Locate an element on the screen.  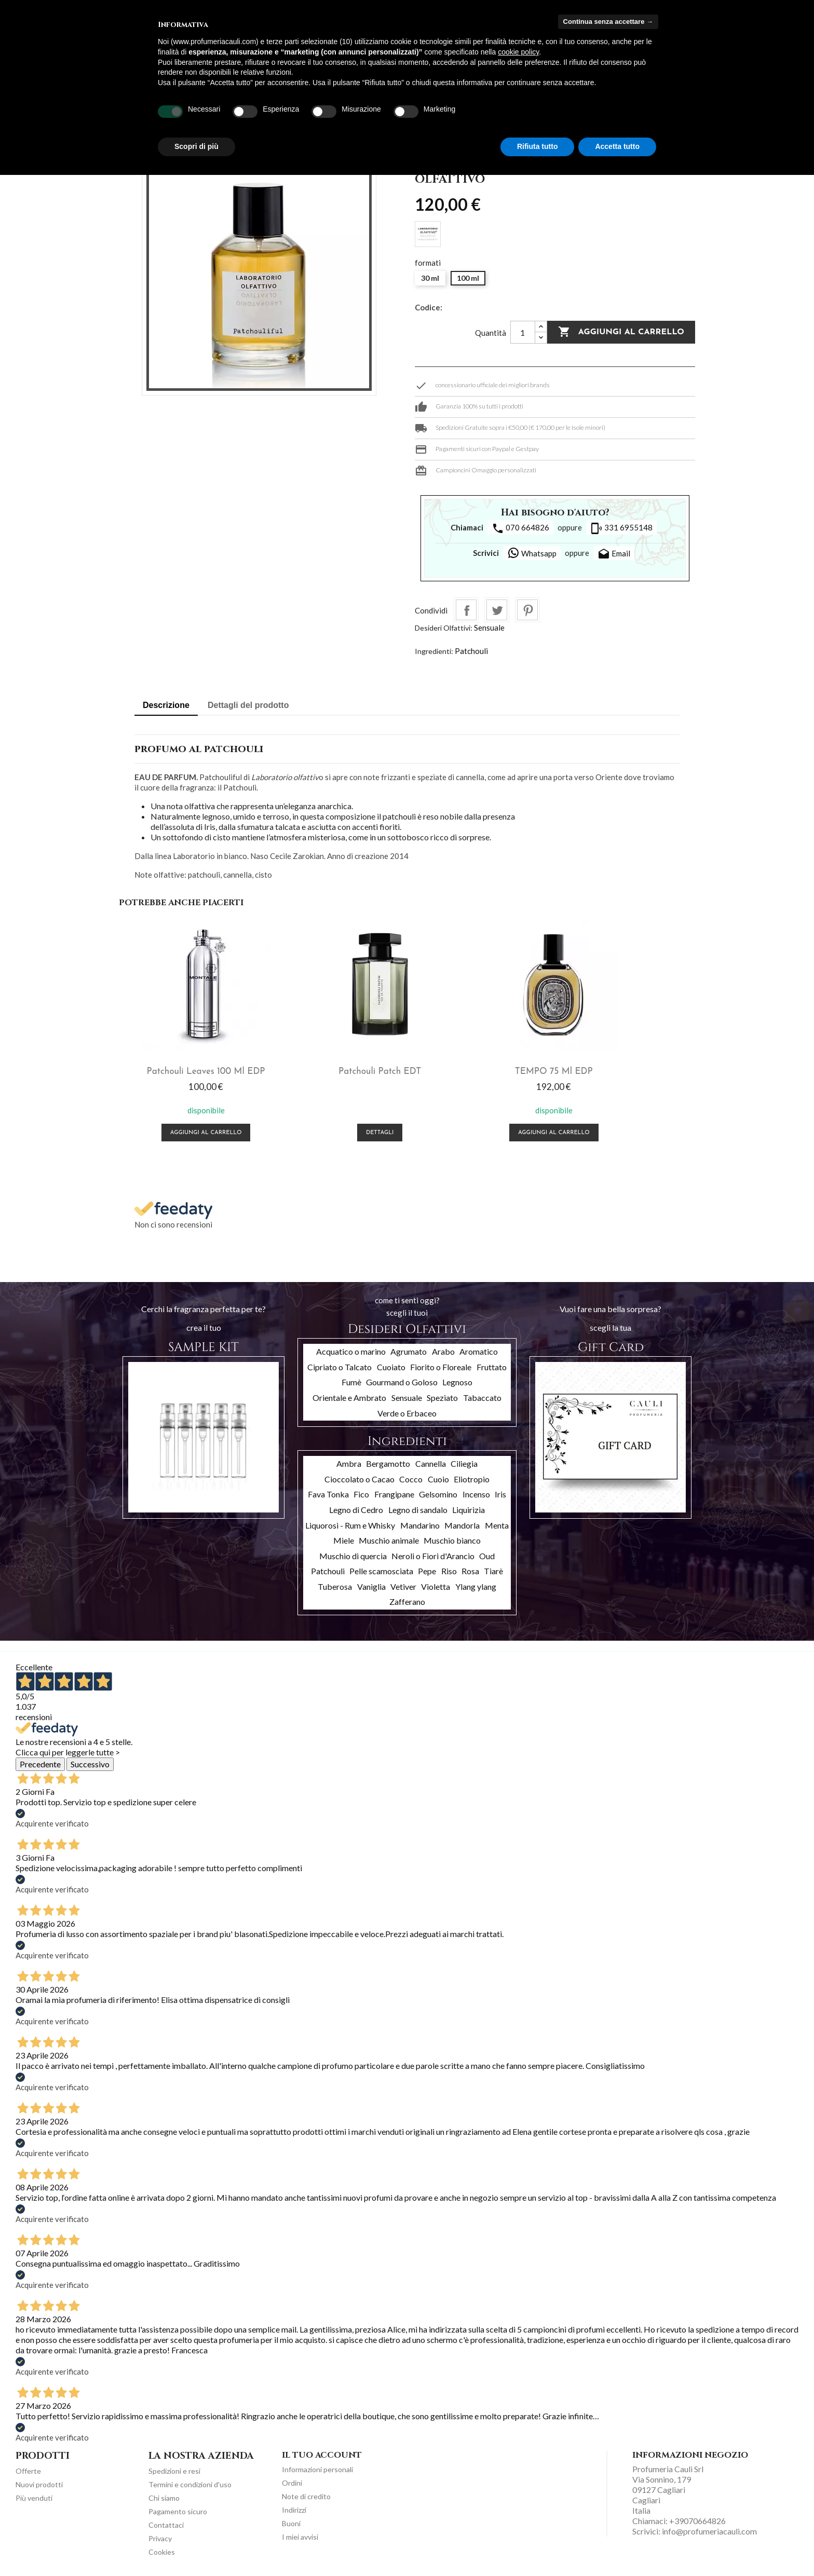
[Quantità] is located at coordinates (522, 332).